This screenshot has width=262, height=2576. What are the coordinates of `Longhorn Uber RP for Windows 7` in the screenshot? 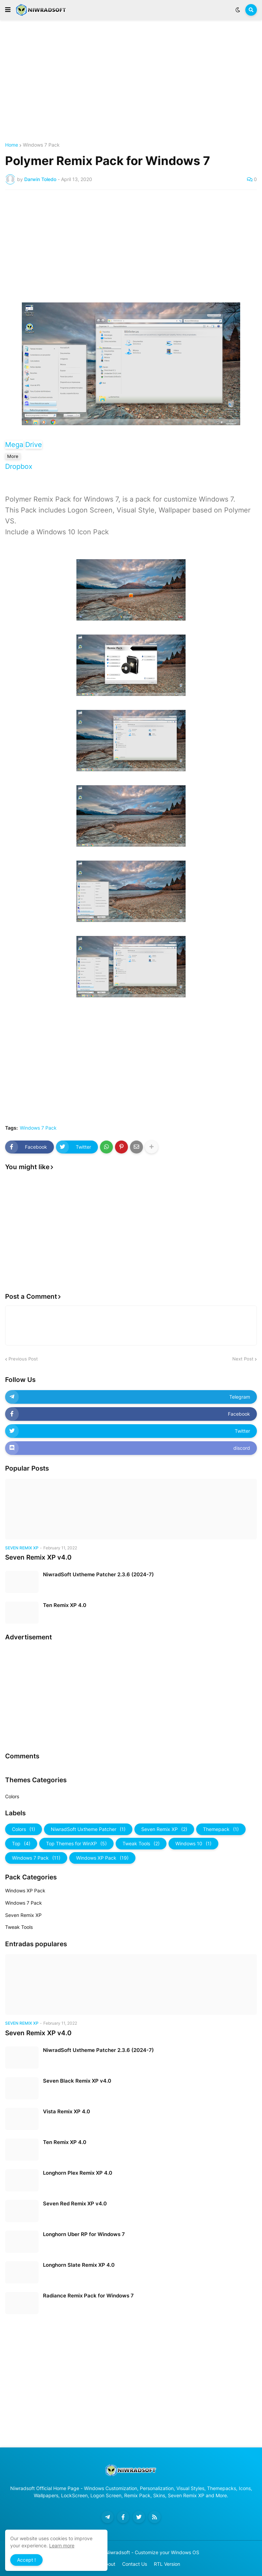 It's located at (84, 2234).